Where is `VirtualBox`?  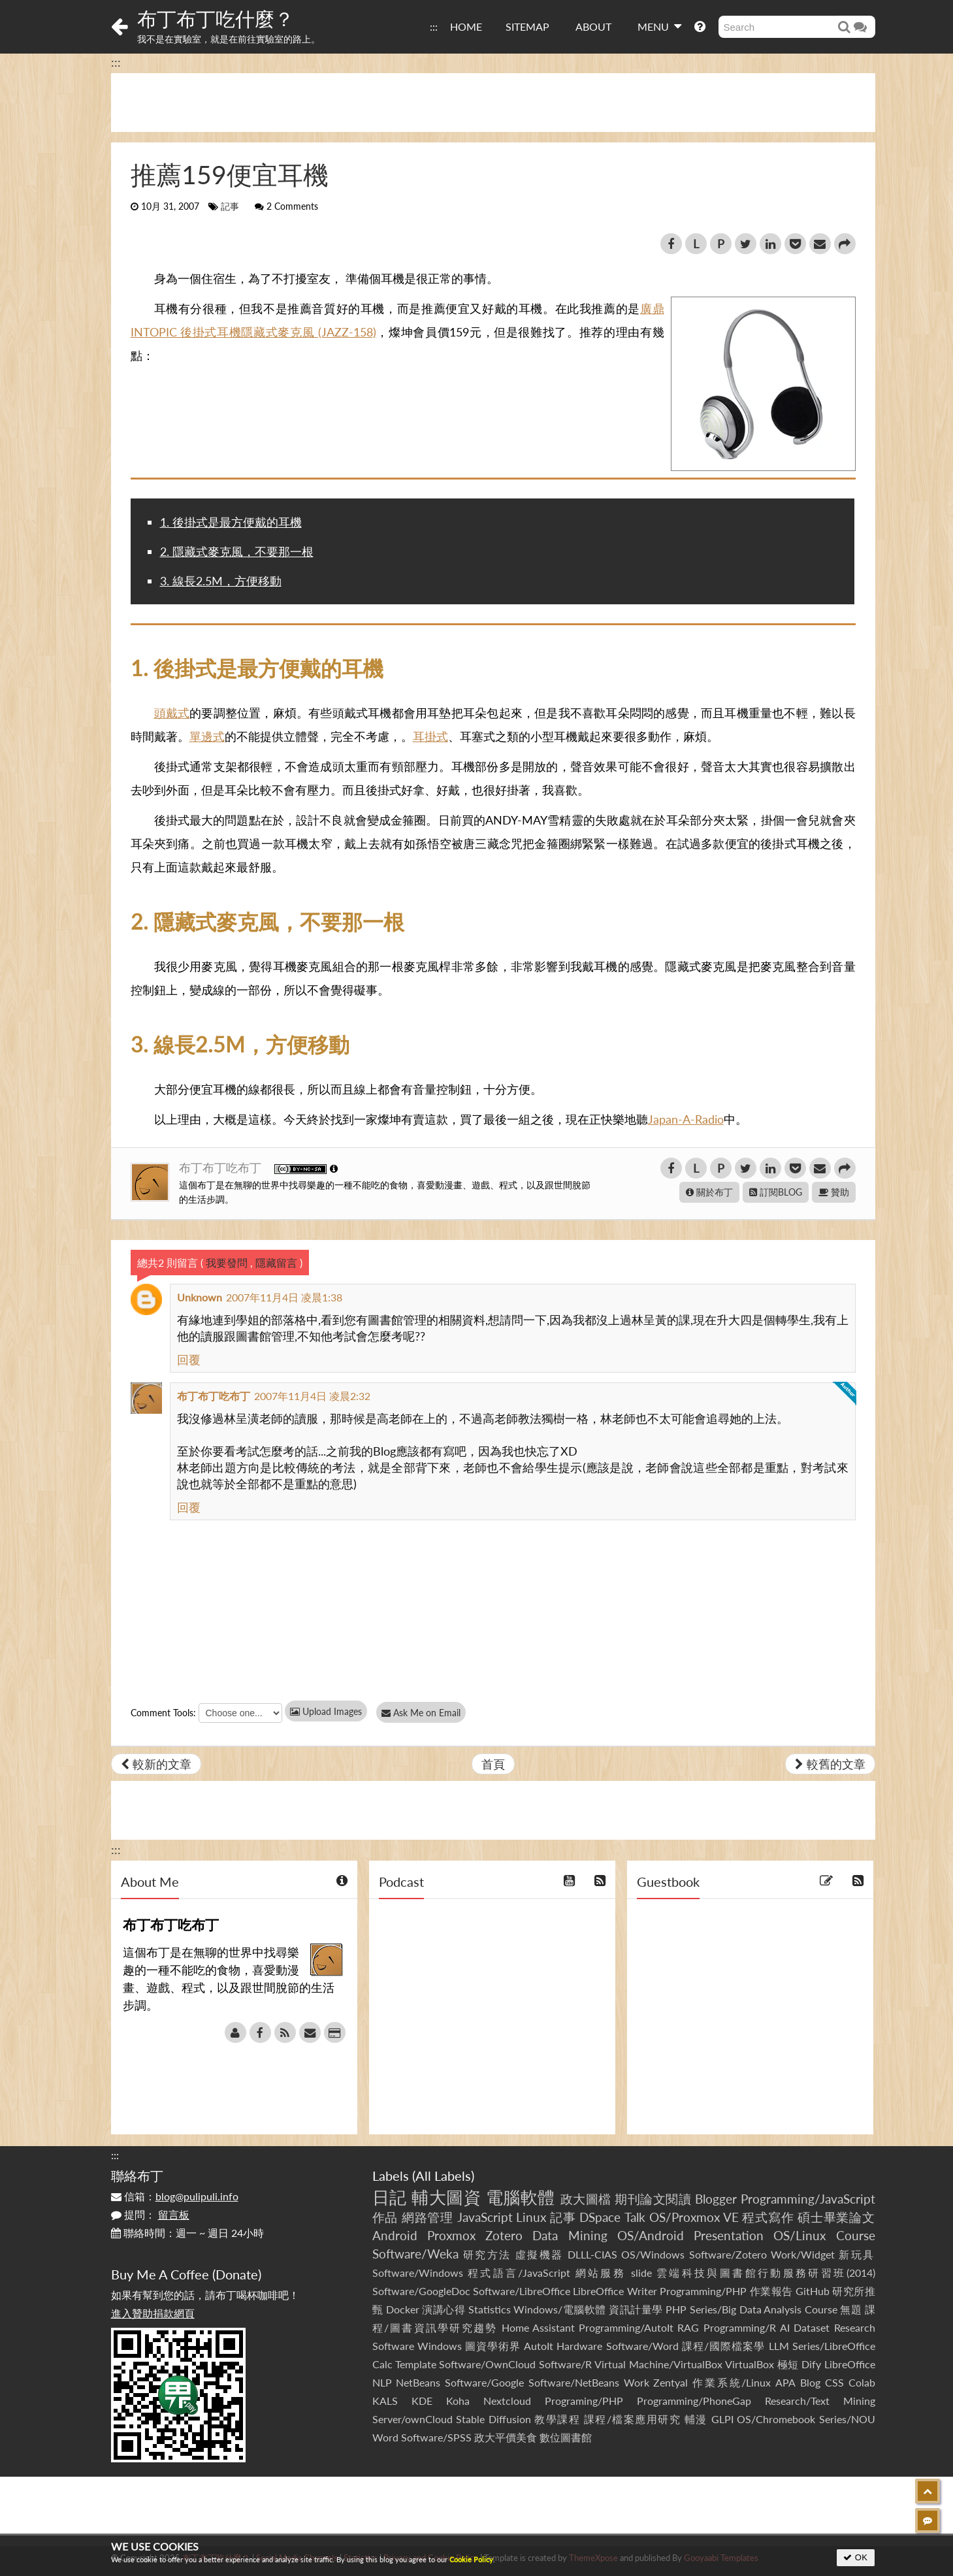
VirtualBox is located at coordinates (749, 2364).